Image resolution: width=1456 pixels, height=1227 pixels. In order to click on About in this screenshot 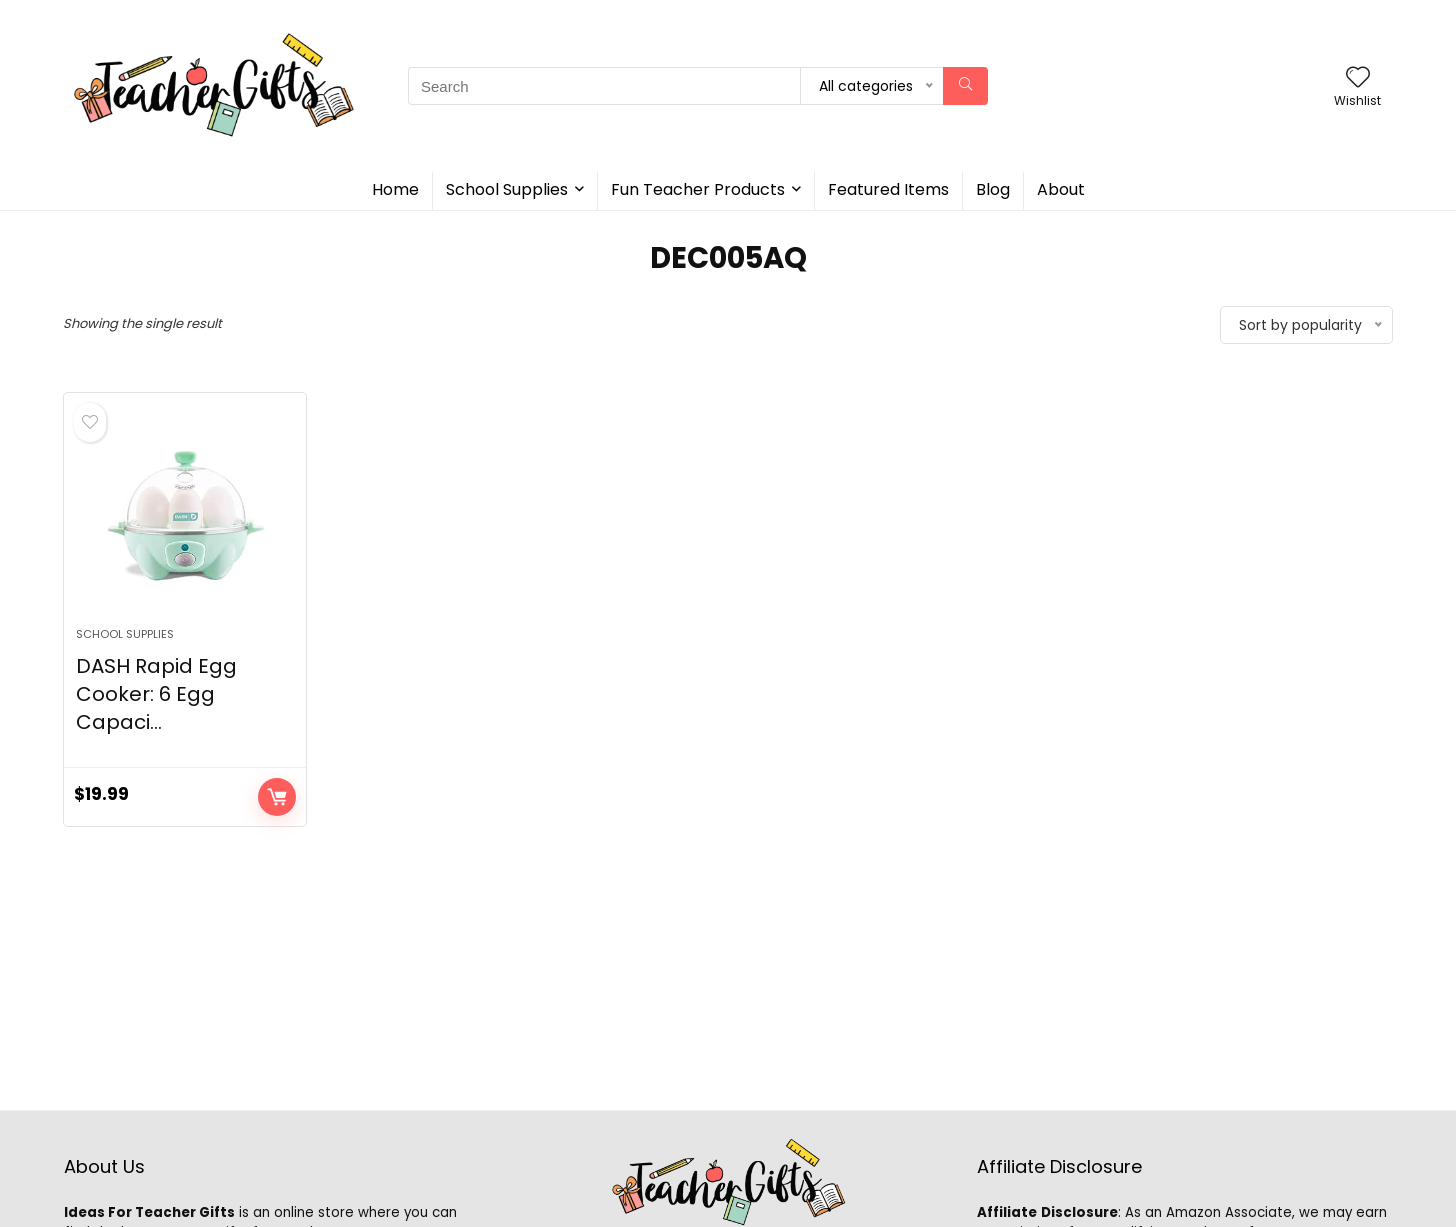, I will do `click(1061, 189)`.